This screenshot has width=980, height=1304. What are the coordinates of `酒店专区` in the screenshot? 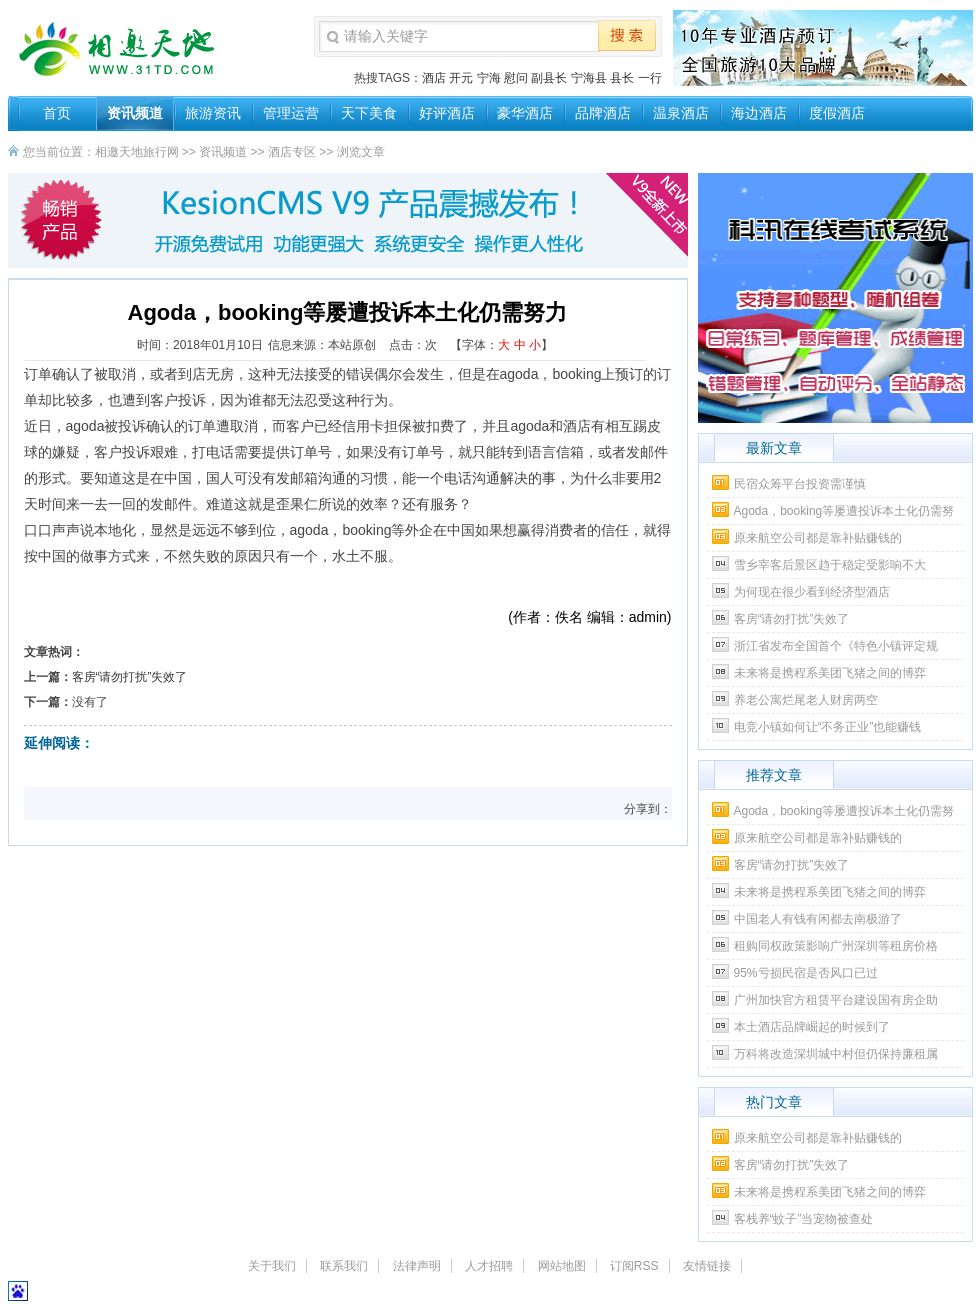 It's located at (292, 152).